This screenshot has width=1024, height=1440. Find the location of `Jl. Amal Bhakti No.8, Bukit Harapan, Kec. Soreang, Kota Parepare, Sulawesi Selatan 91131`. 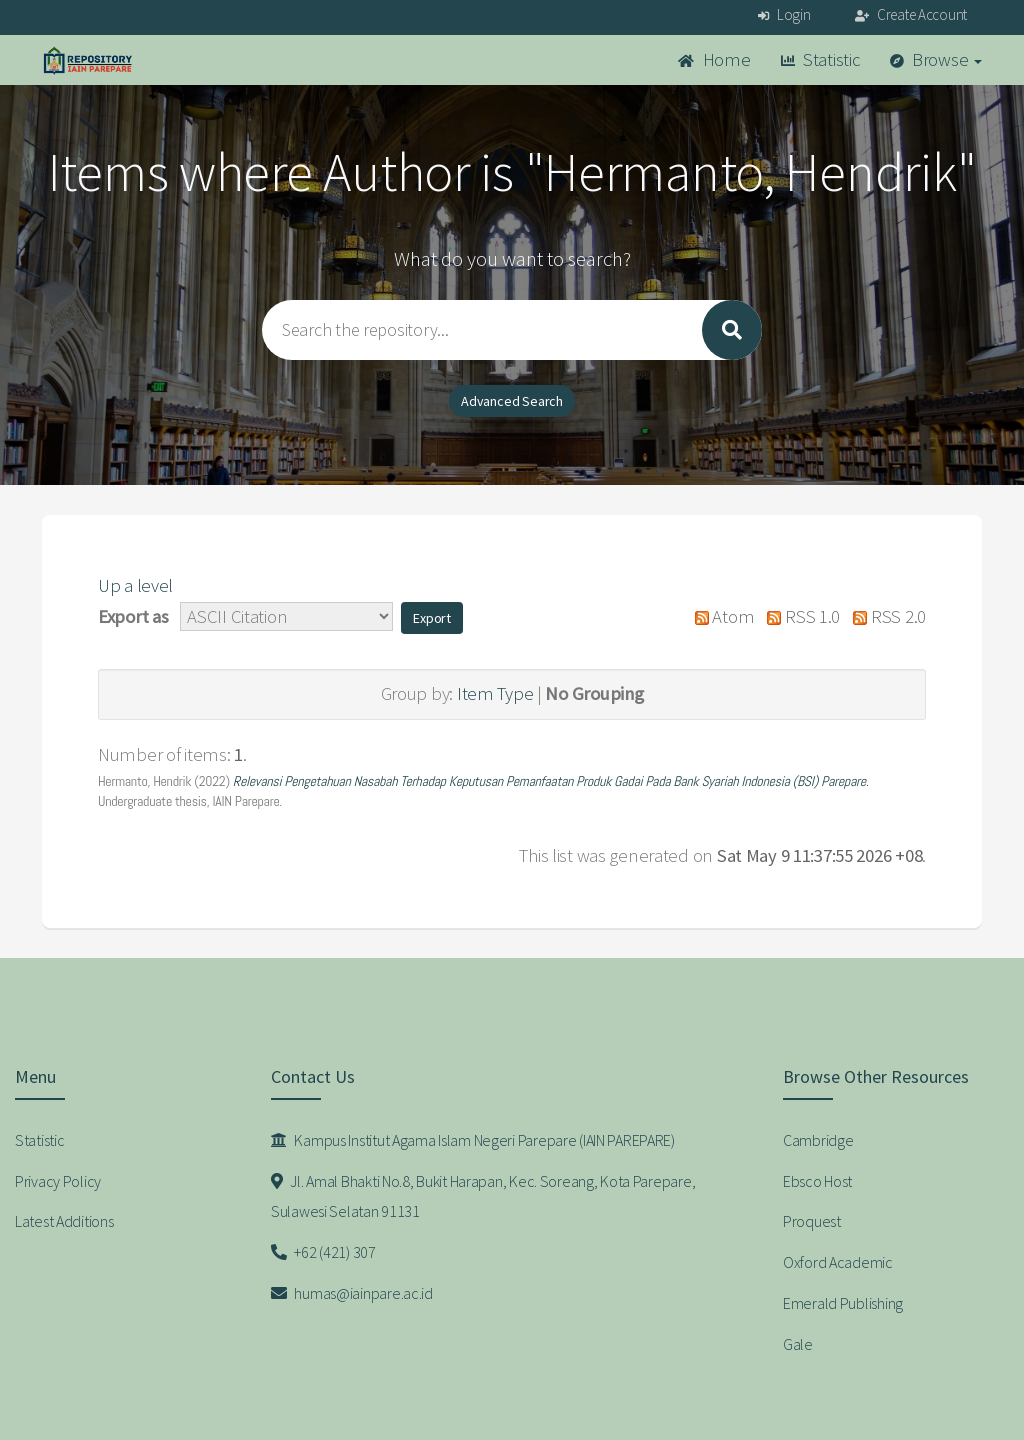

Jl. Amal Bhakti No.8, Bukit Harapan, Kec. Soreang, Kota Parepare, Sulawesi Selatan 91131 is located at coordinates (483, 1196).